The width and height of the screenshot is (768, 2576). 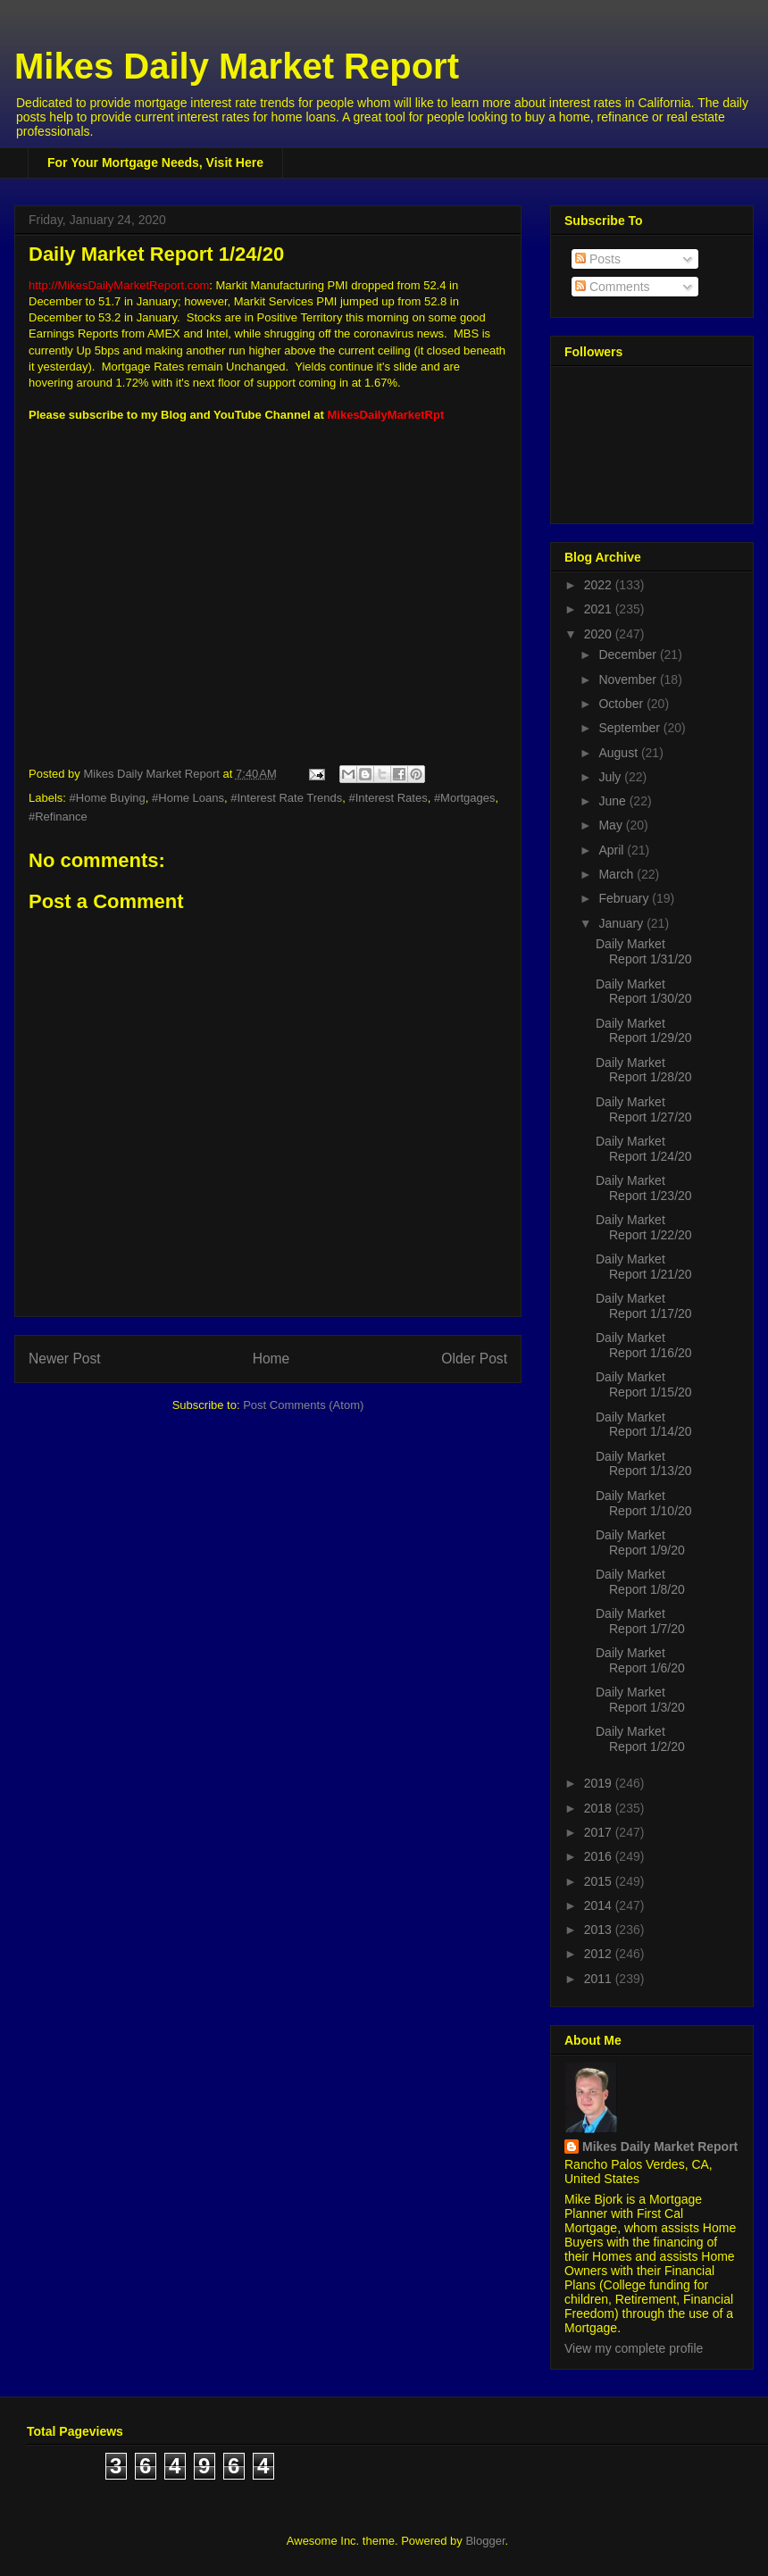 I want to click on #Mortgages, so click(x=465, y=797).